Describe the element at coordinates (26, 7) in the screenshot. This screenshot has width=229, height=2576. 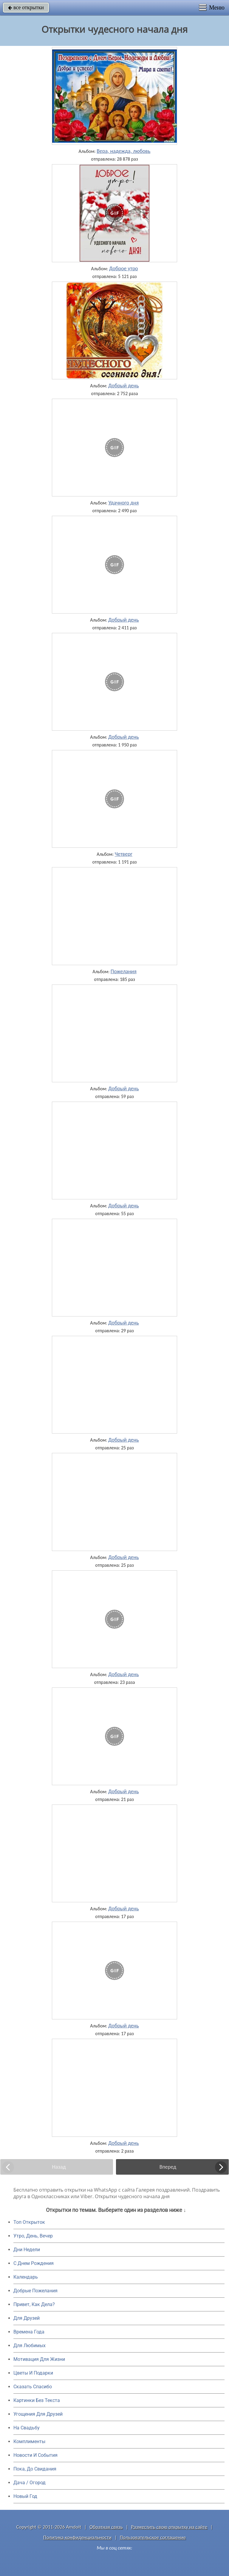
I see `все открытки` at that location.